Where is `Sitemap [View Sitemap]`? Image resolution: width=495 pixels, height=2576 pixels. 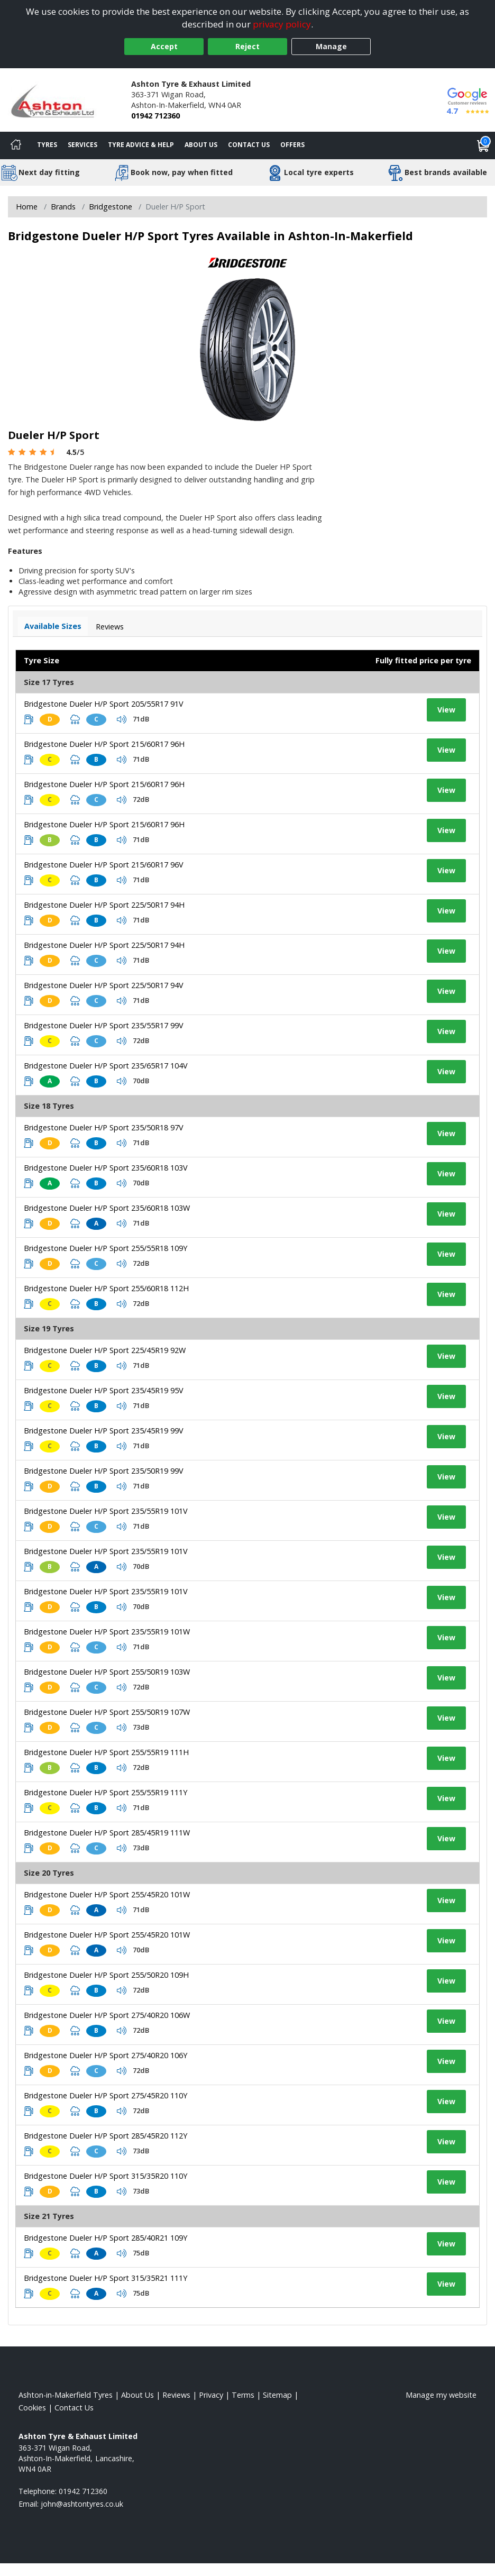
Sitemap [View Sitemap] is located at coordinates (277, 2395).